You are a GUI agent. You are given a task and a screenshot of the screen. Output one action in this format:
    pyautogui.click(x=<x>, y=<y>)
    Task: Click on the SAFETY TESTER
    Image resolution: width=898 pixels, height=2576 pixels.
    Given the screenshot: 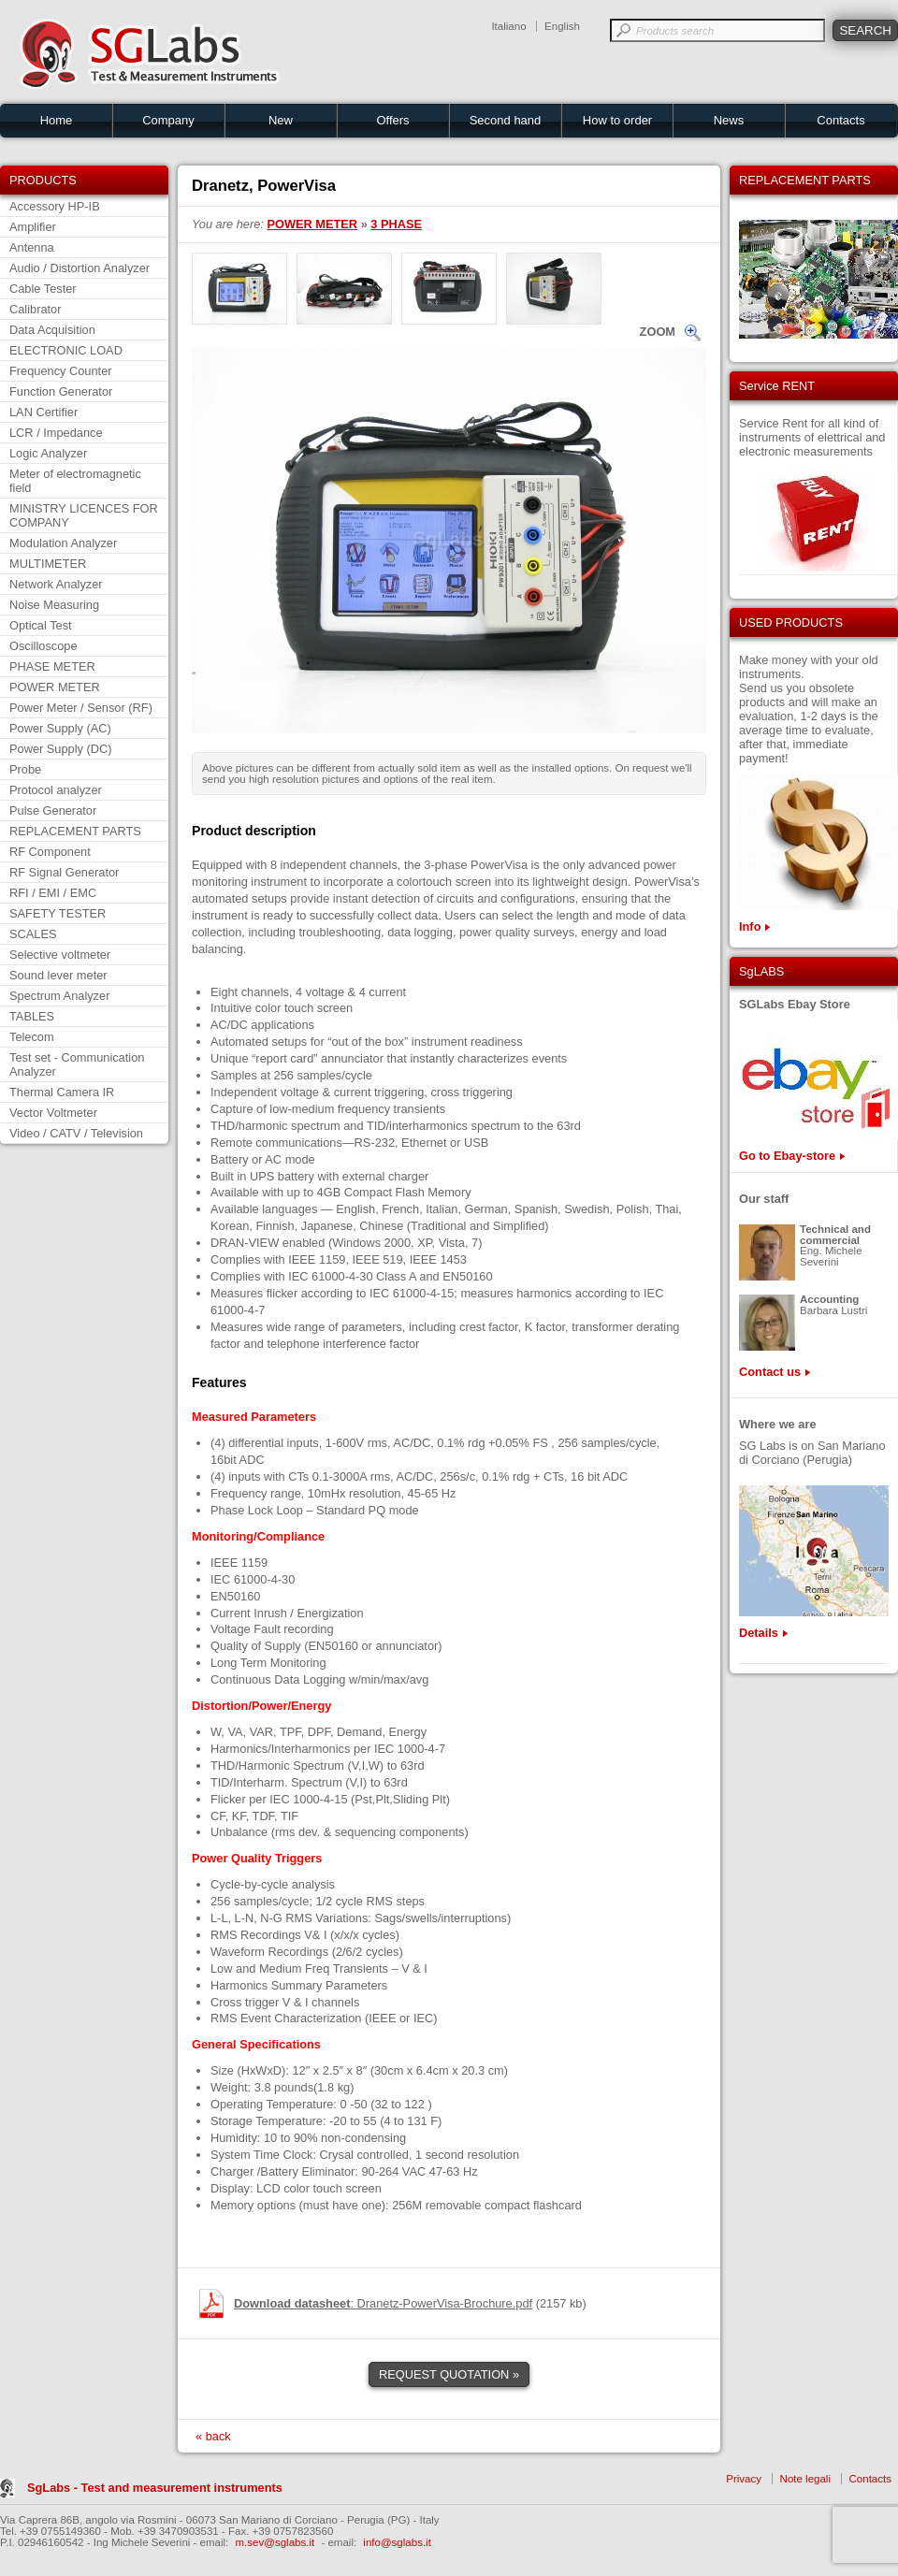 What is the action you would take?
    pyautogui.click(x=57, y=913)
    